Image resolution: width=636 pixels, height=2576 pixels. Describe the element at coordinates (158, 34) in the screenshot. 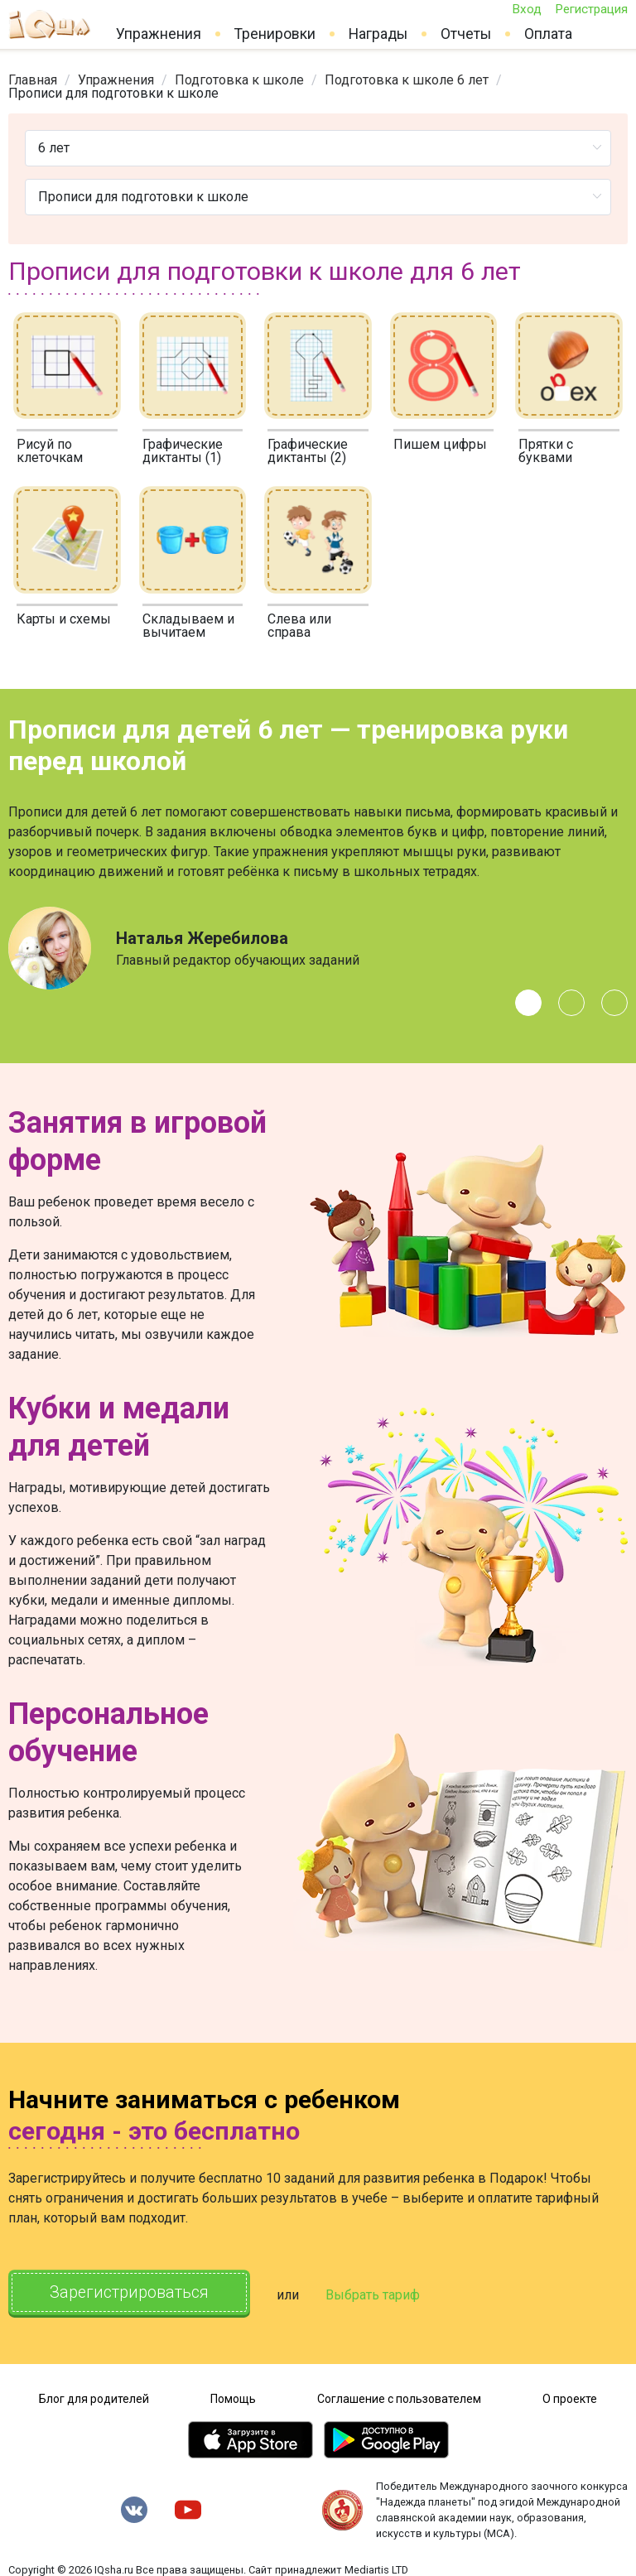

I see `Упражнения` at that location.